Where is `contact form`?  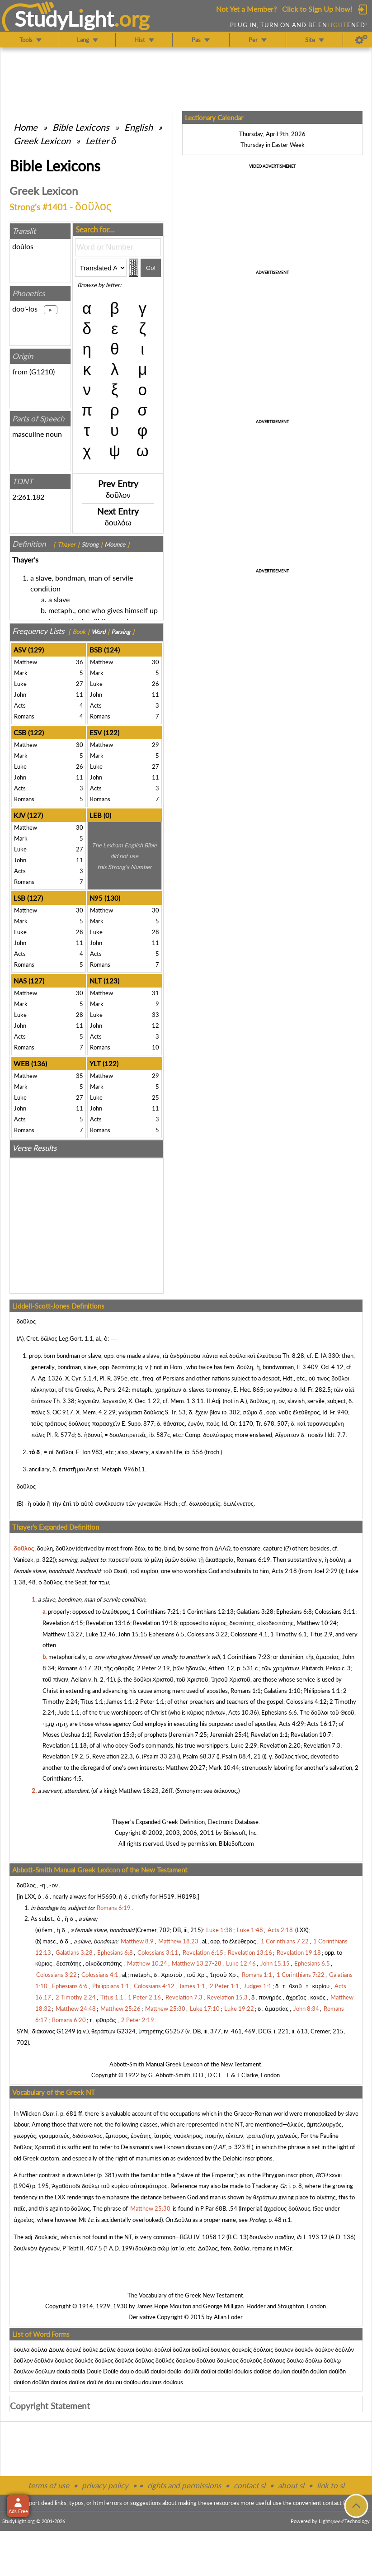
contact form is located at coordinates (339, 2502).